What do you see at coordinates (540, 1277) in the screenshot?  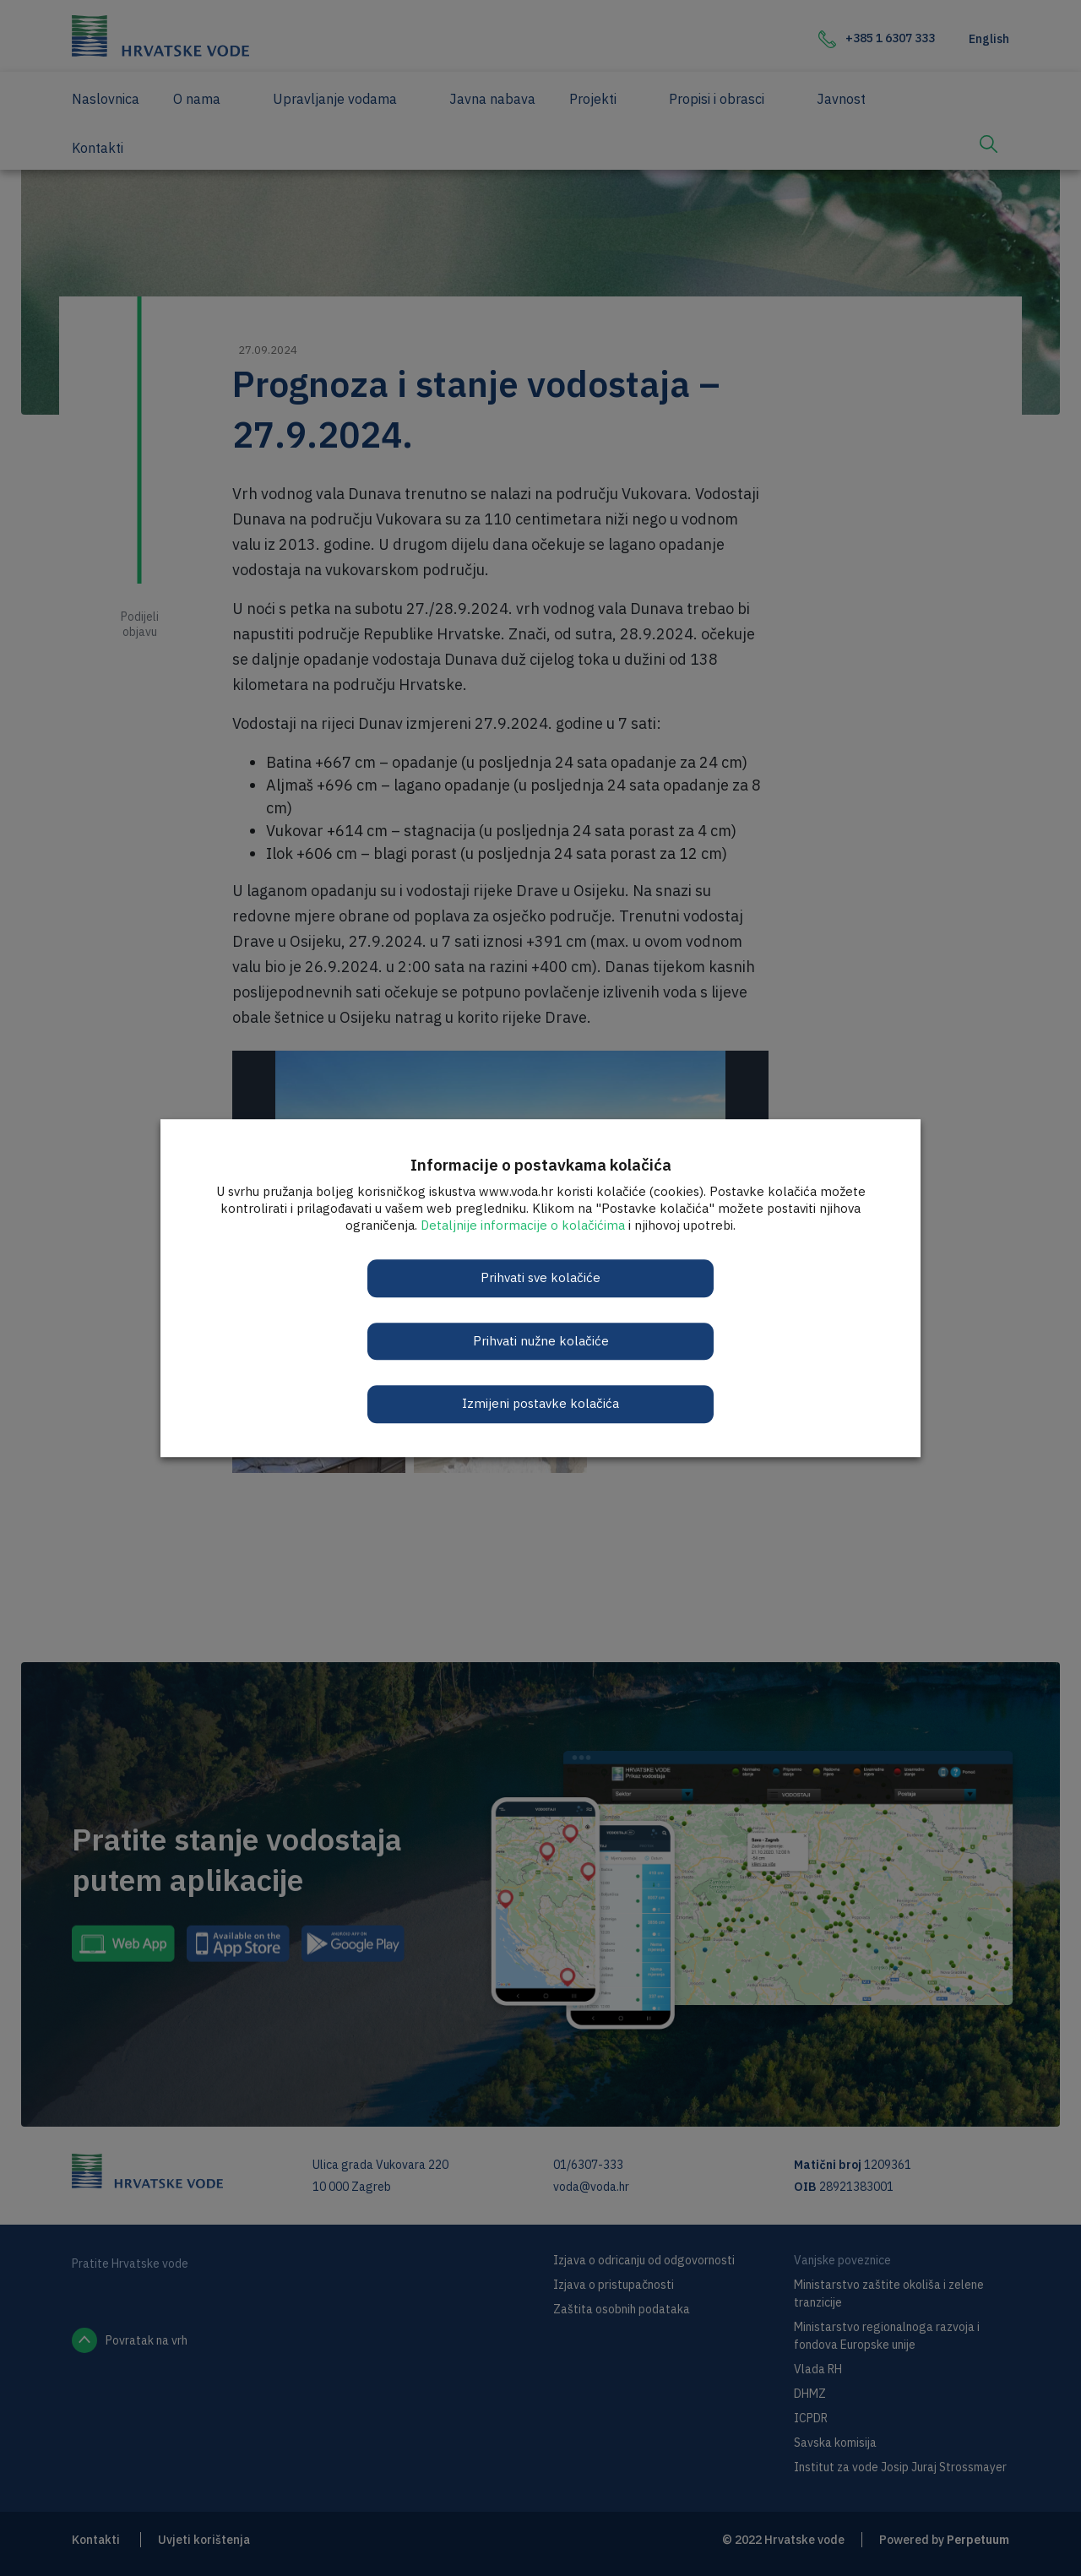 I see `Prihvati sve kolačiće` at bounding box center [540, 1277].